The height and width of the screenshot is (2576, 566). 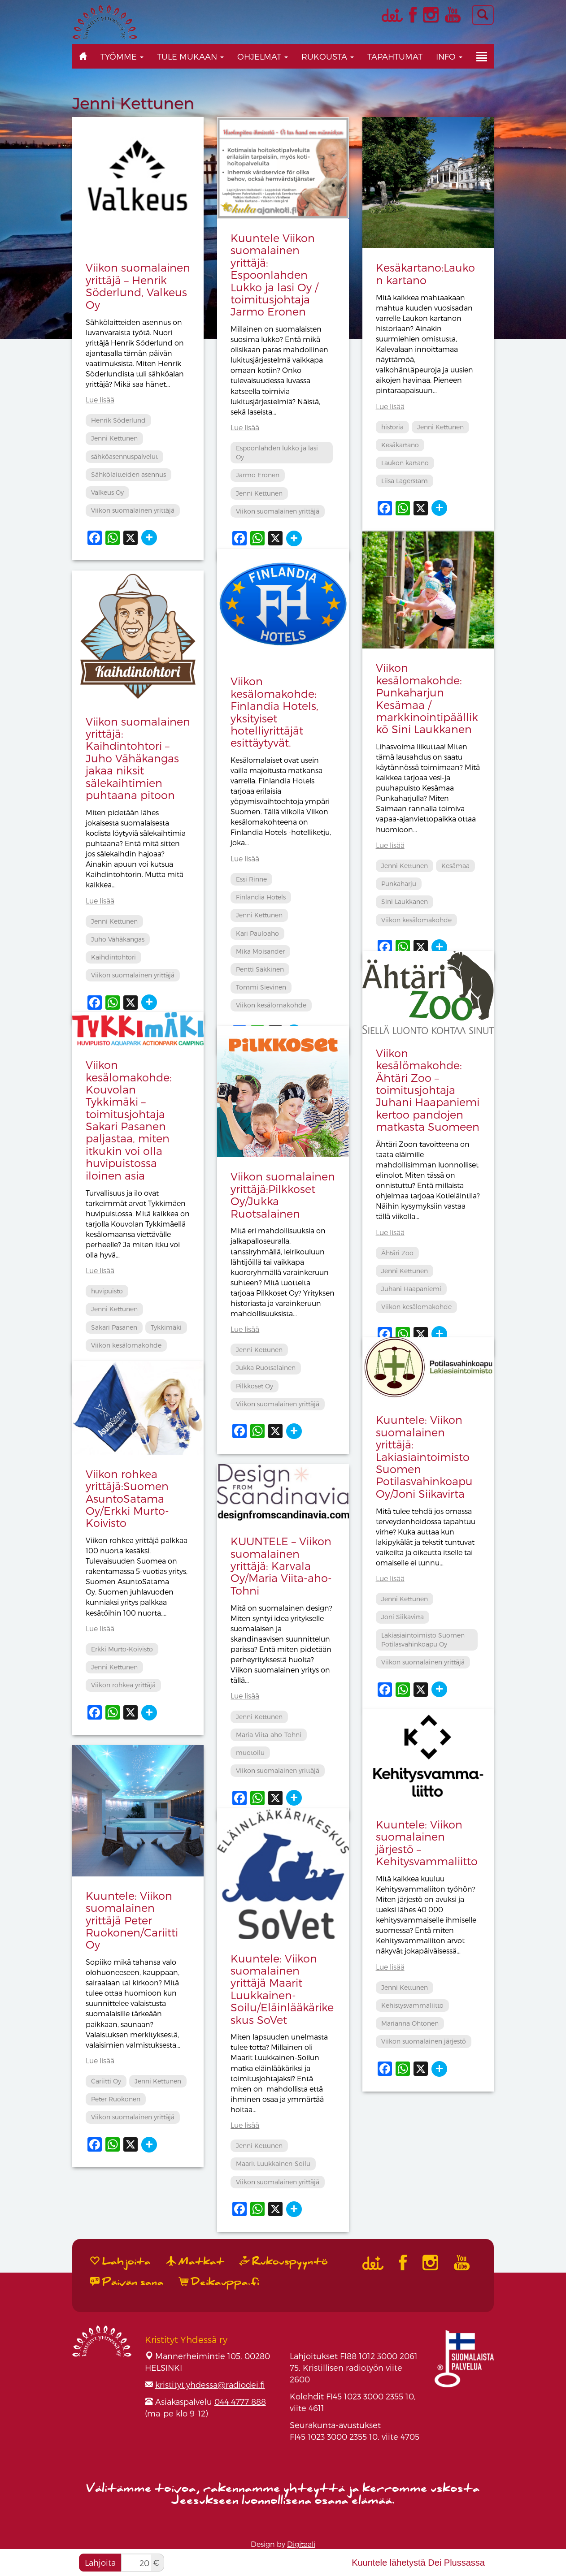 What do you see at coordinates (127, 1498) in the screenshot?
I see `Viikon rohkea yrittäjä:Suomen AsuntoSatama Oy/Erkki Murto-Koivisto` at bounding box center [127, 1498].